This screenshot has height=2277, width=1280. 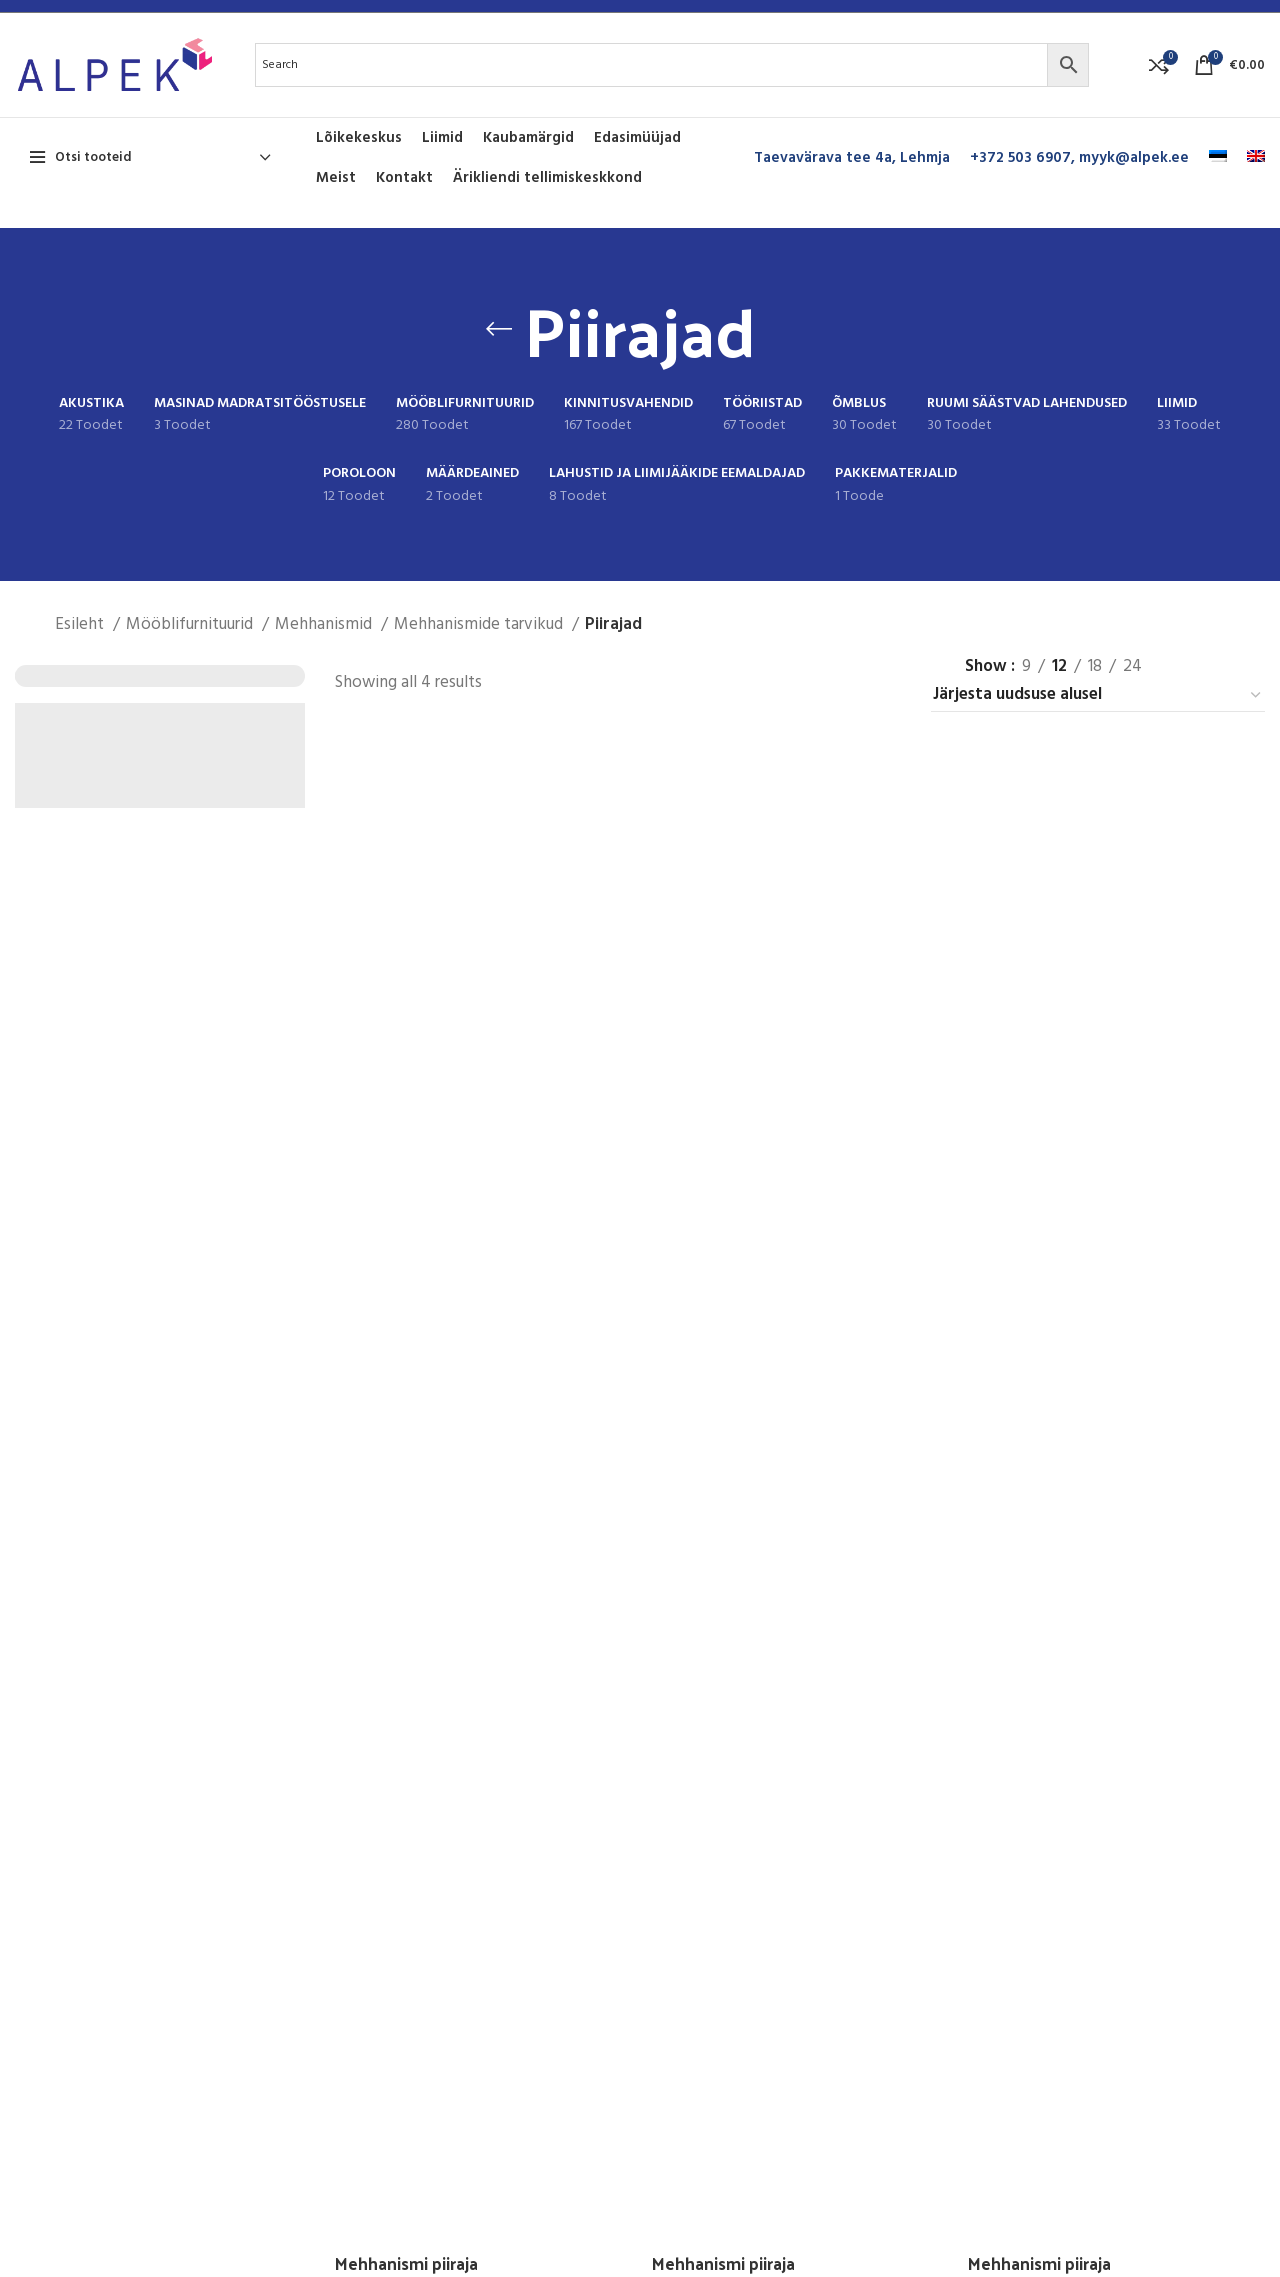 I want to click on [Poe järjestus], so click(x=1098, y=695).